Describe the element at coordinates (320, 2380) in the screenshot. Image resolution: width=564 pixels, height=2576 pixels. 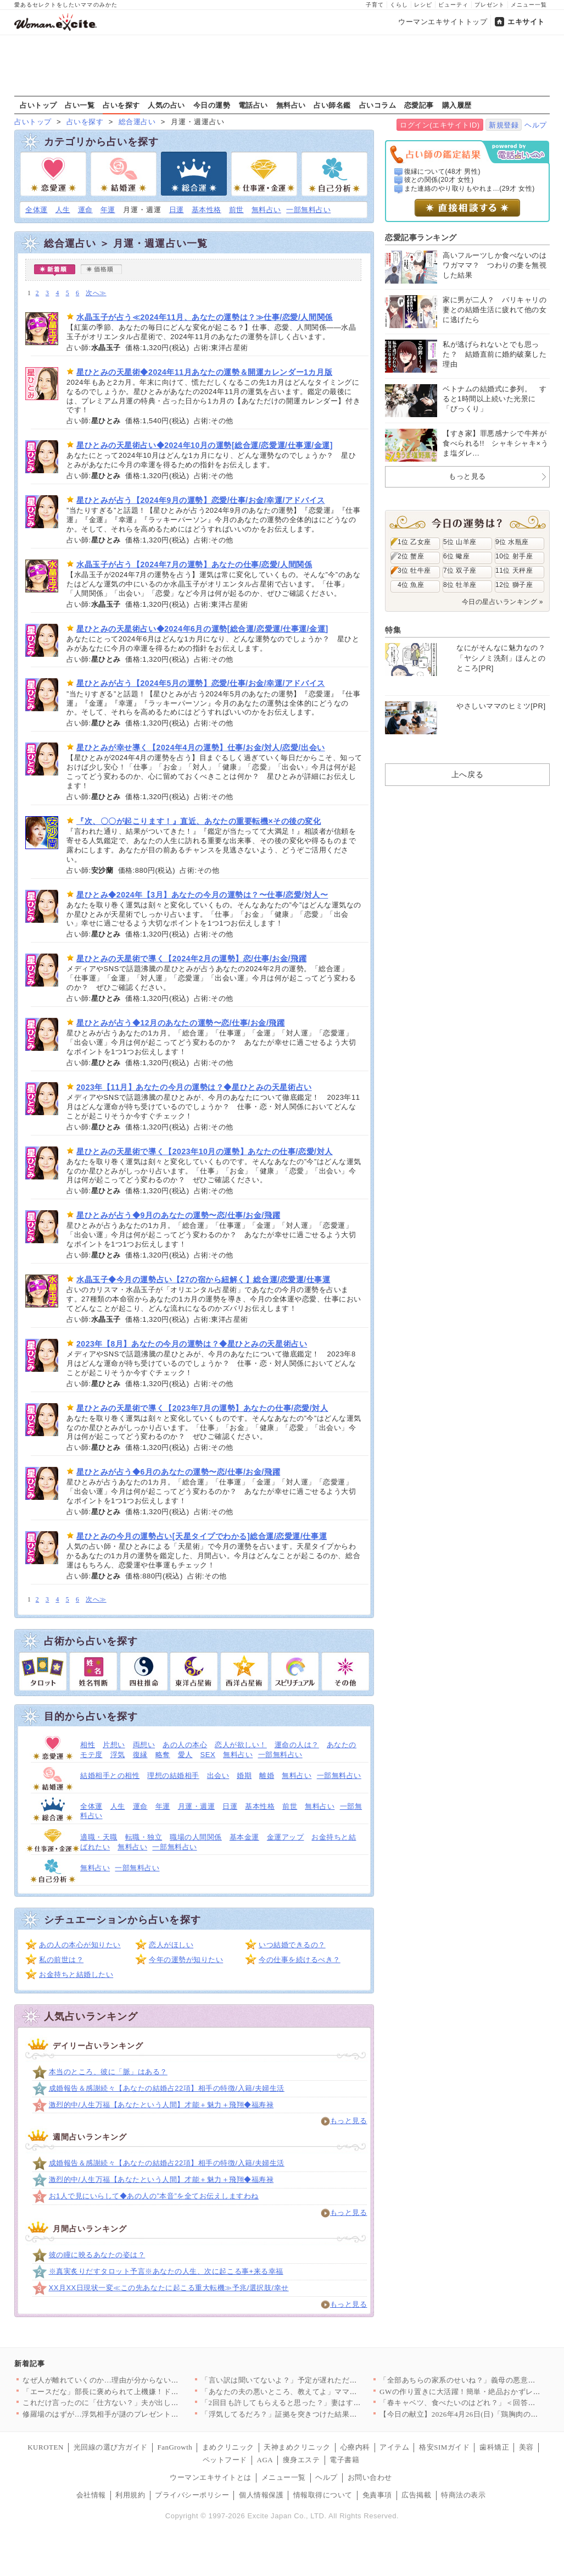
I see `「言い訳は聞いてないよ？」予定が遅れただけで豹変する夫に妻は毎…` at that location.